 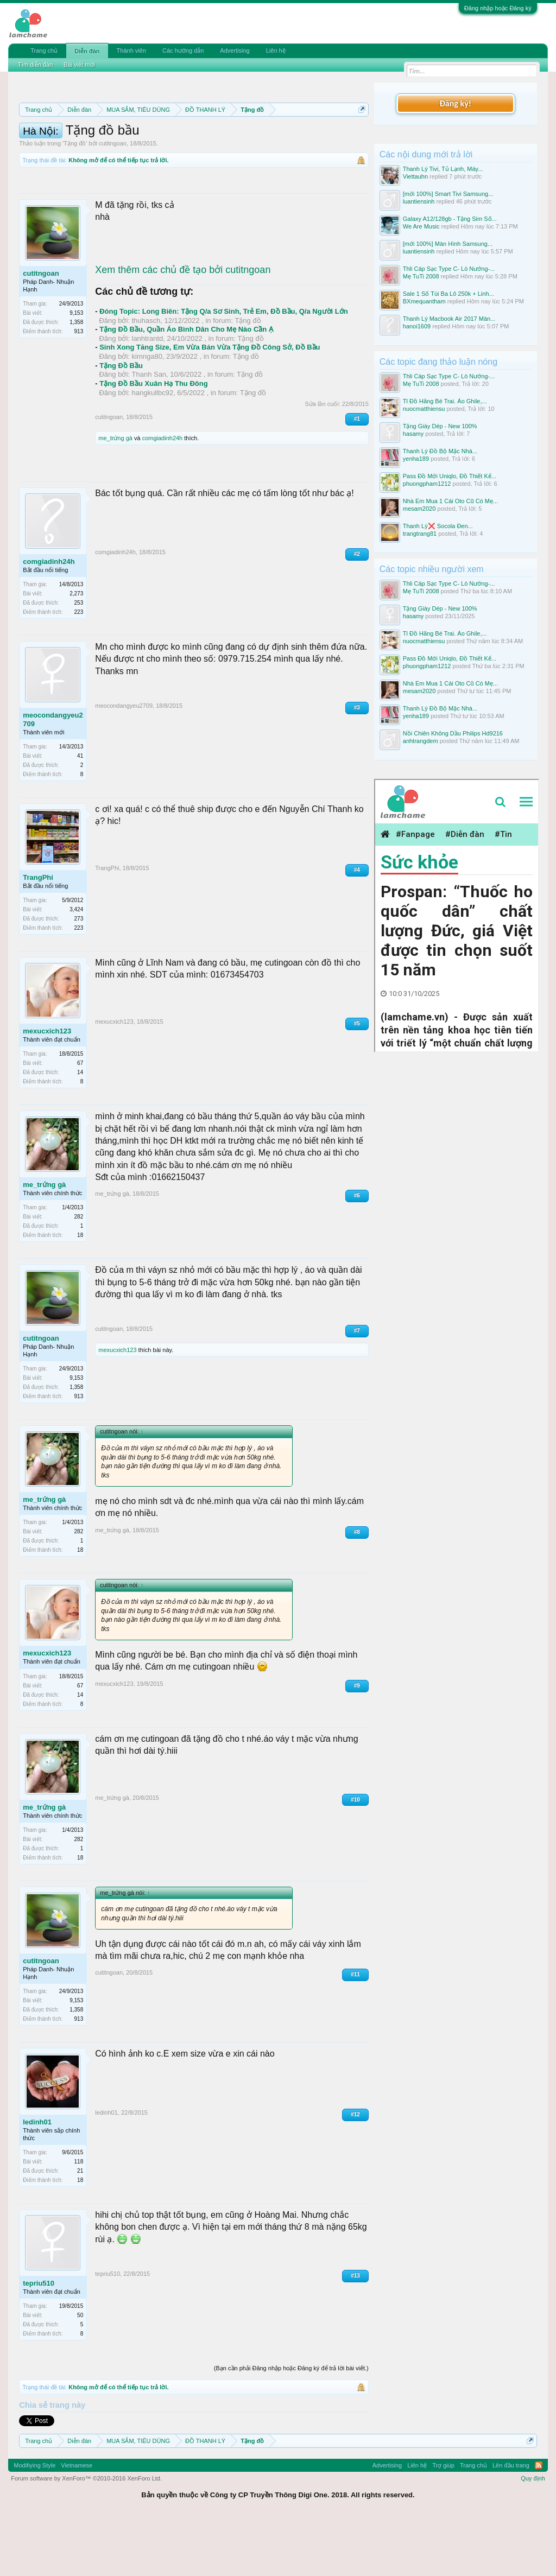 What do you see at coordinates (427, 483) in the screenshot?
I see `phuongpham1212` at bounding box center [427, 483].